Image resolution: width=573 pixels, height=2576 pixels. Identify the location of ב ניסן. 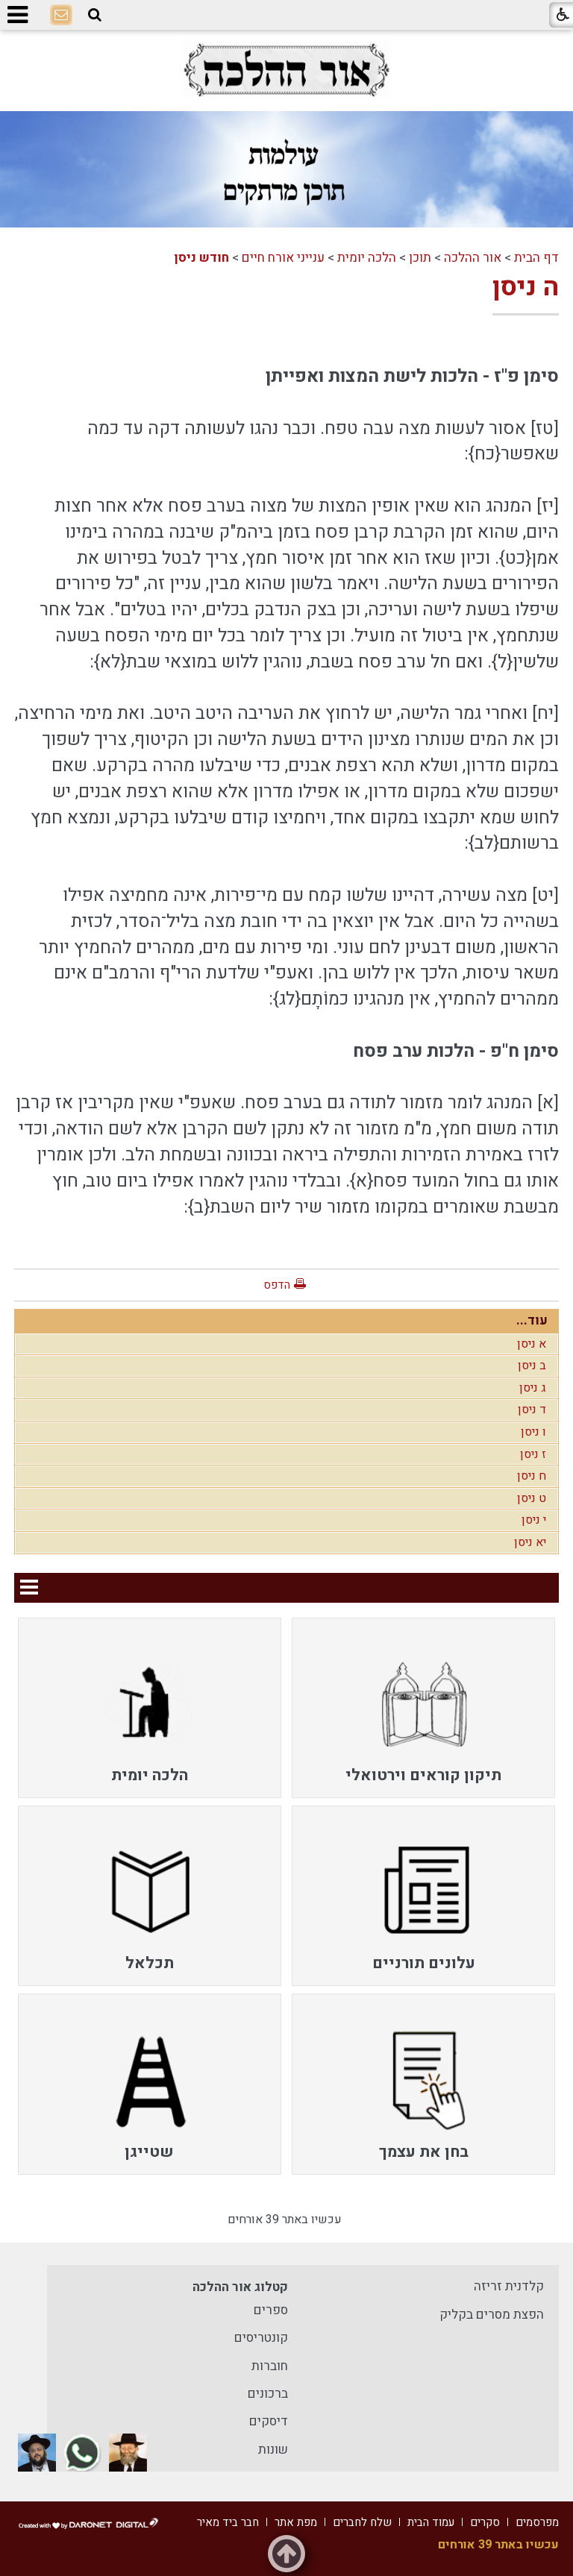
(532, 1366).